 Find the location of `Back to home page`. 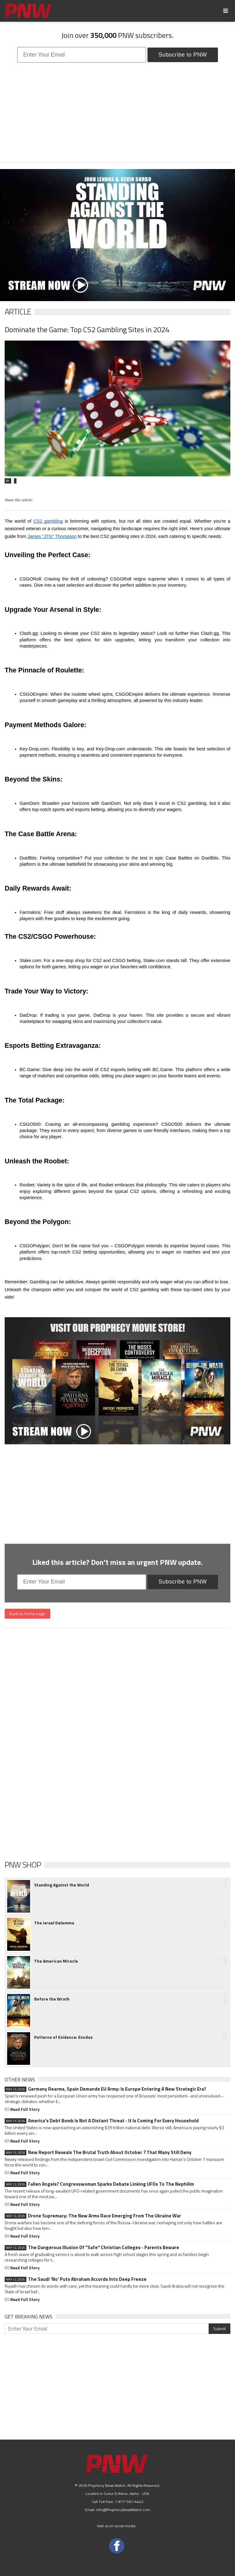

Back to home page is located at coordinates (27, 1613).